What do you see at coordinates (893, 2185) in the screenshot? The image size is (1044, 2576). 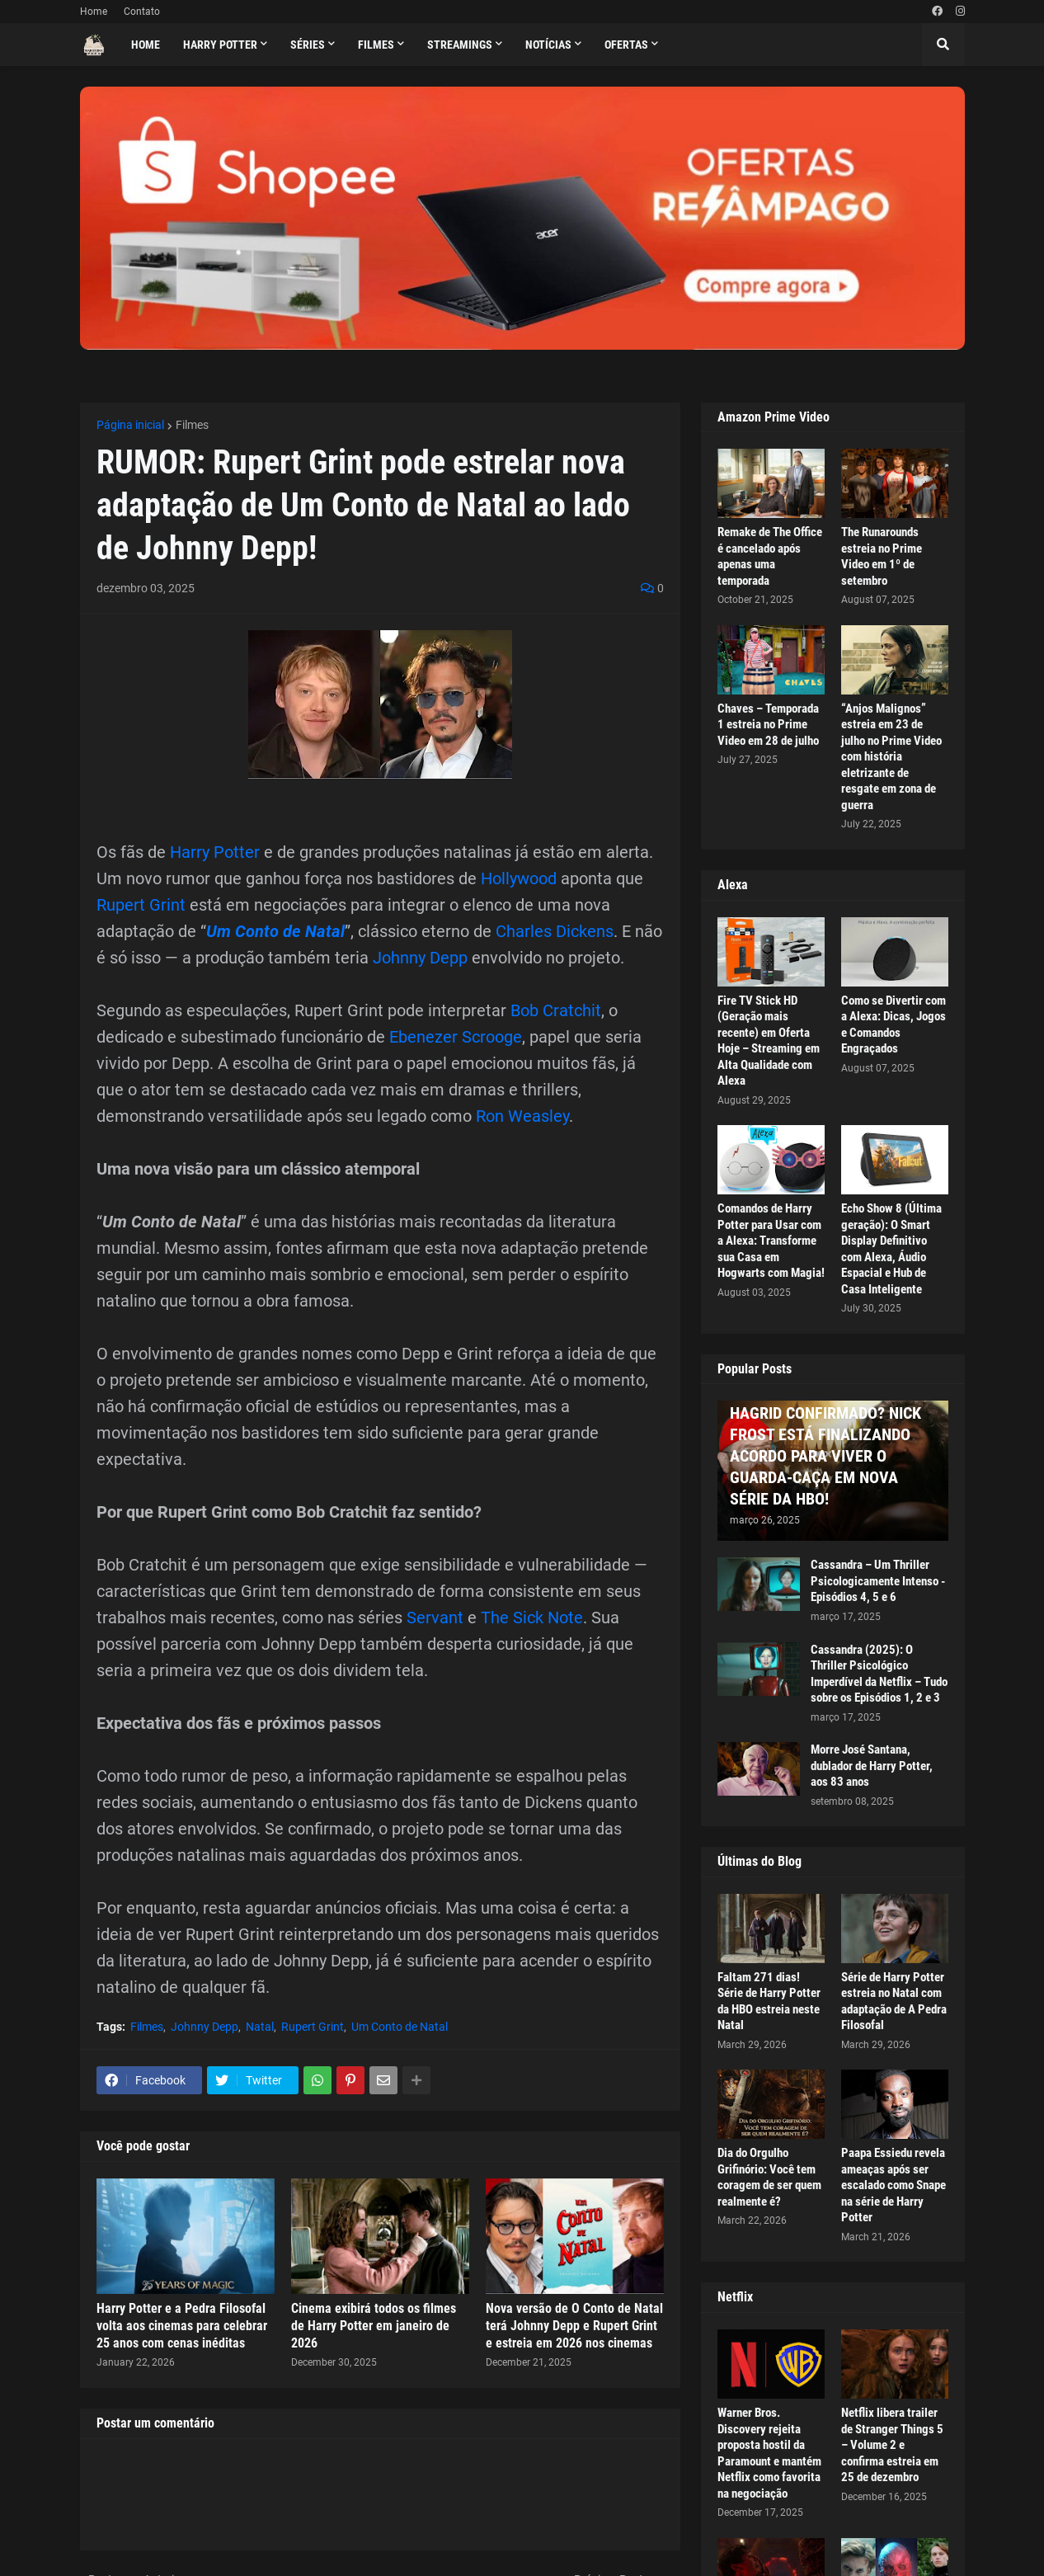 I see `Paapa Essiedu revela ameaças após ser escalado como Snape na série de Harry Potter` at bounding box center [893, 2185].